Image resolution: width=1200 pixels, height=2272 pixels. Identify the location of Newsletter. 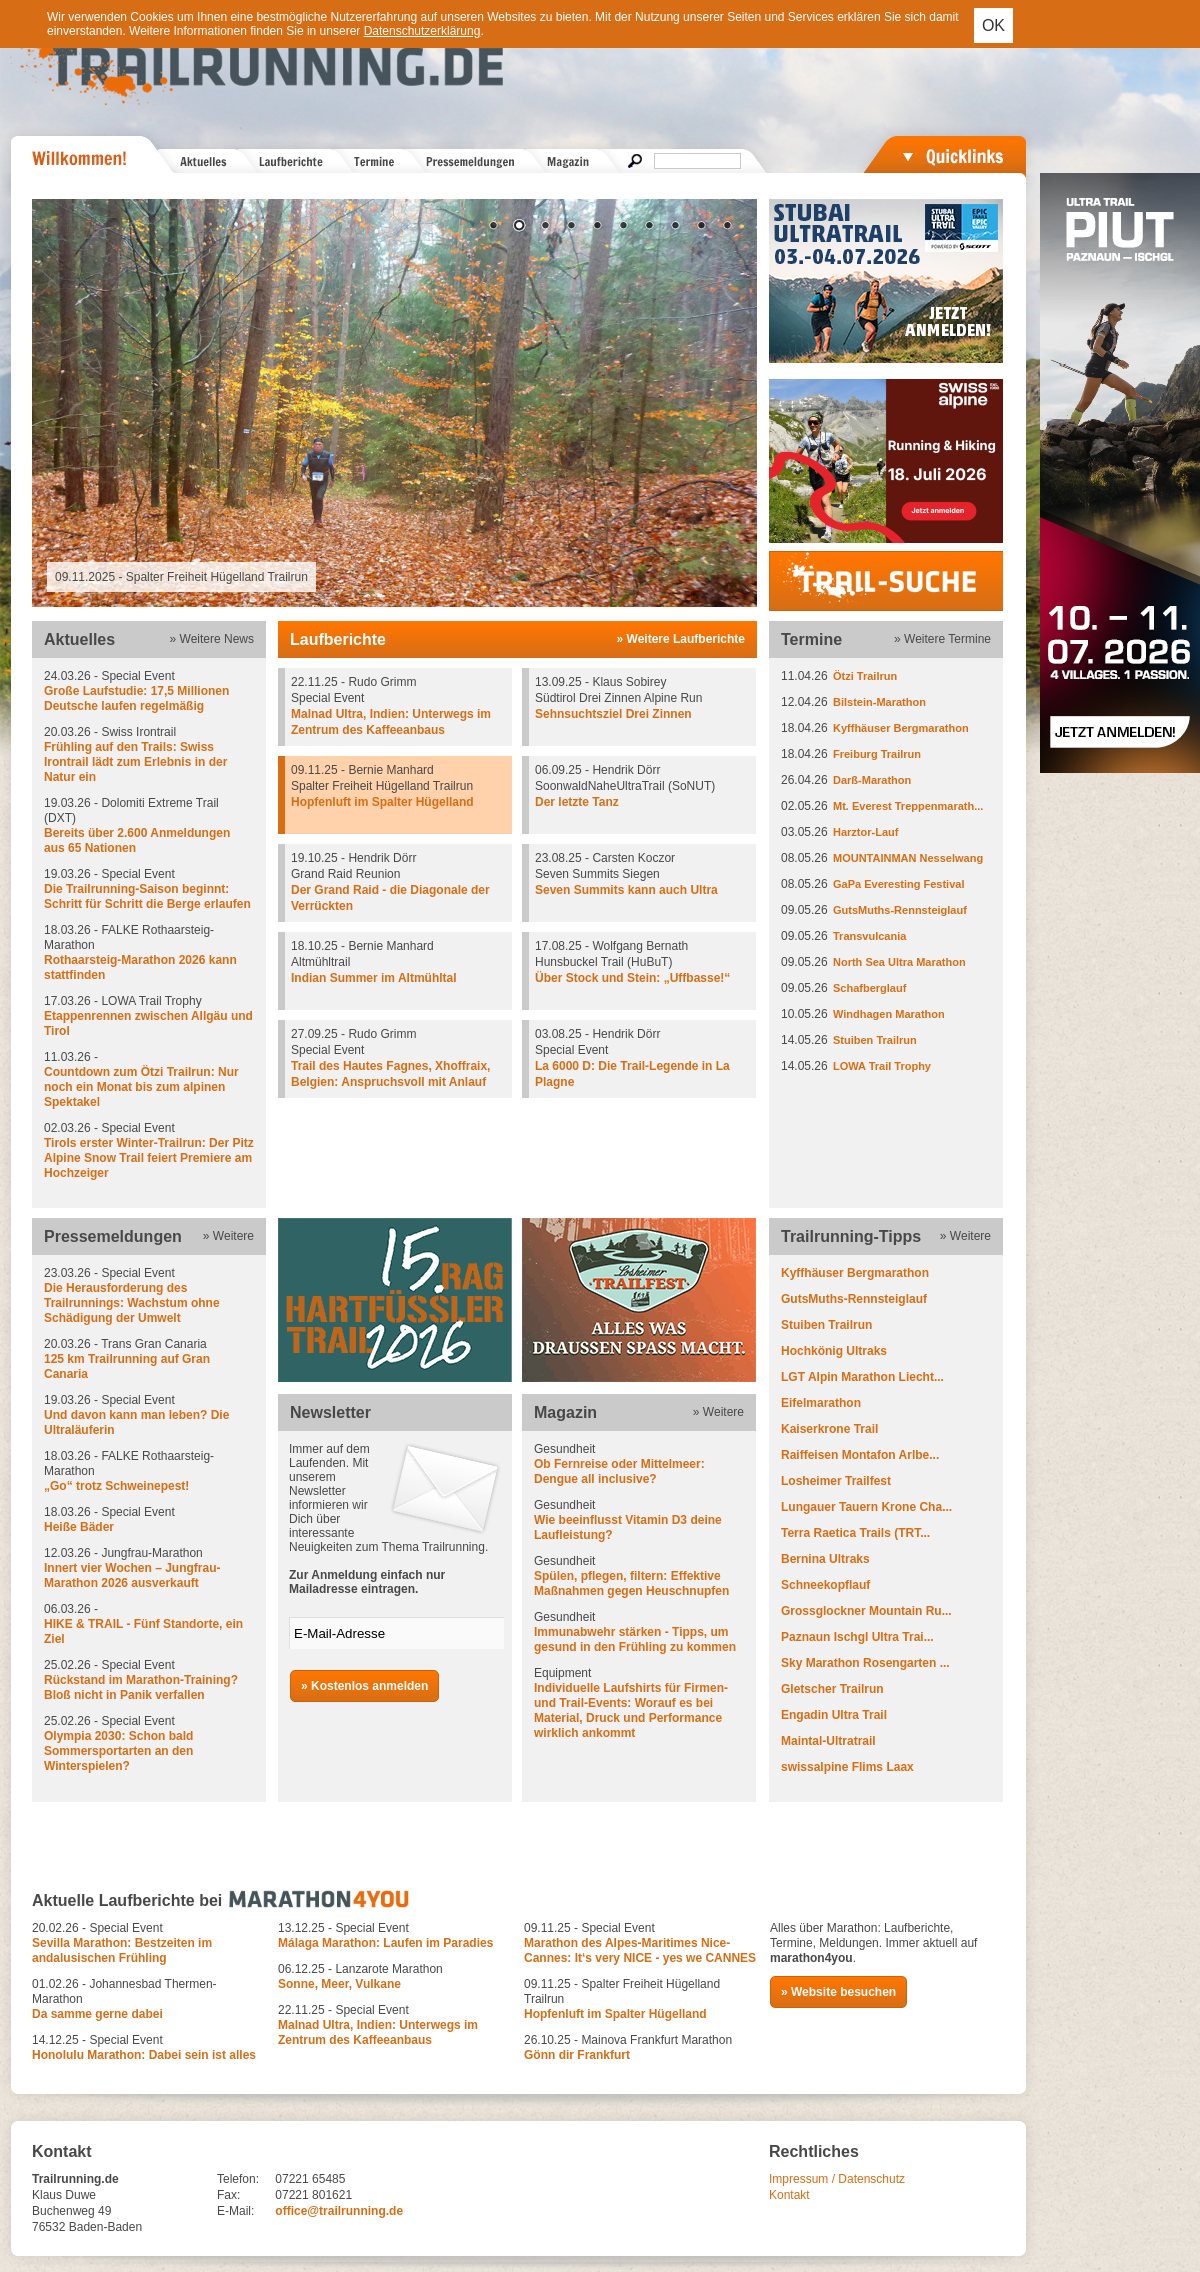
(330, 1412).